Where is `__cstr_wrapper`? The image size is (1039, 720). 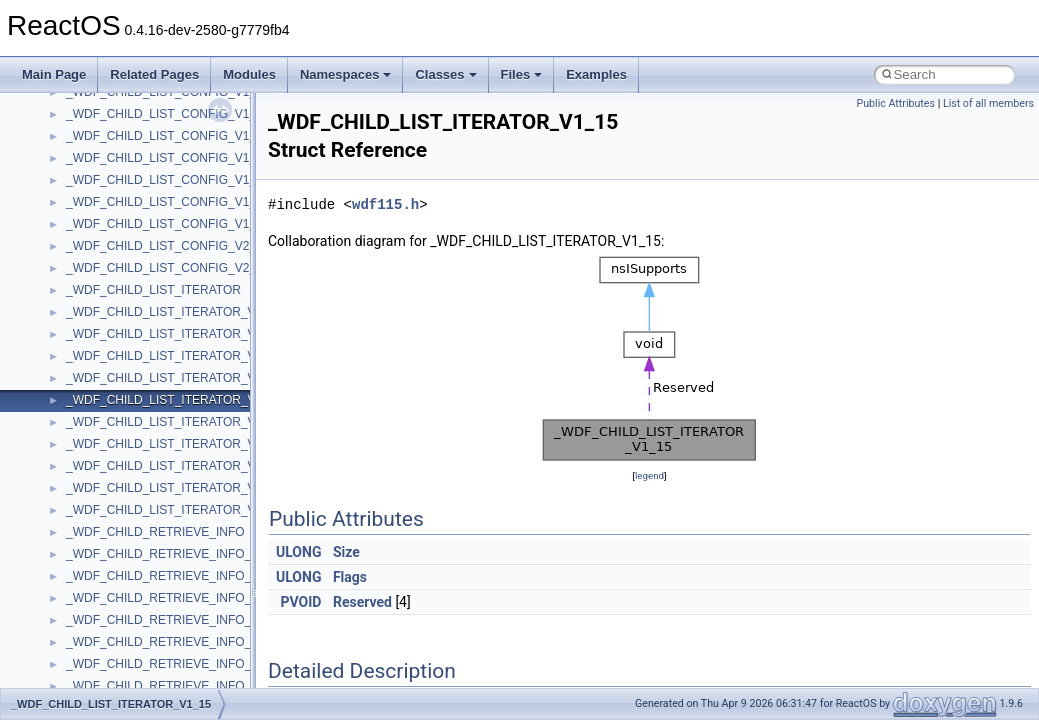
__cstr_wrapper is located at coordinates (107, 421).